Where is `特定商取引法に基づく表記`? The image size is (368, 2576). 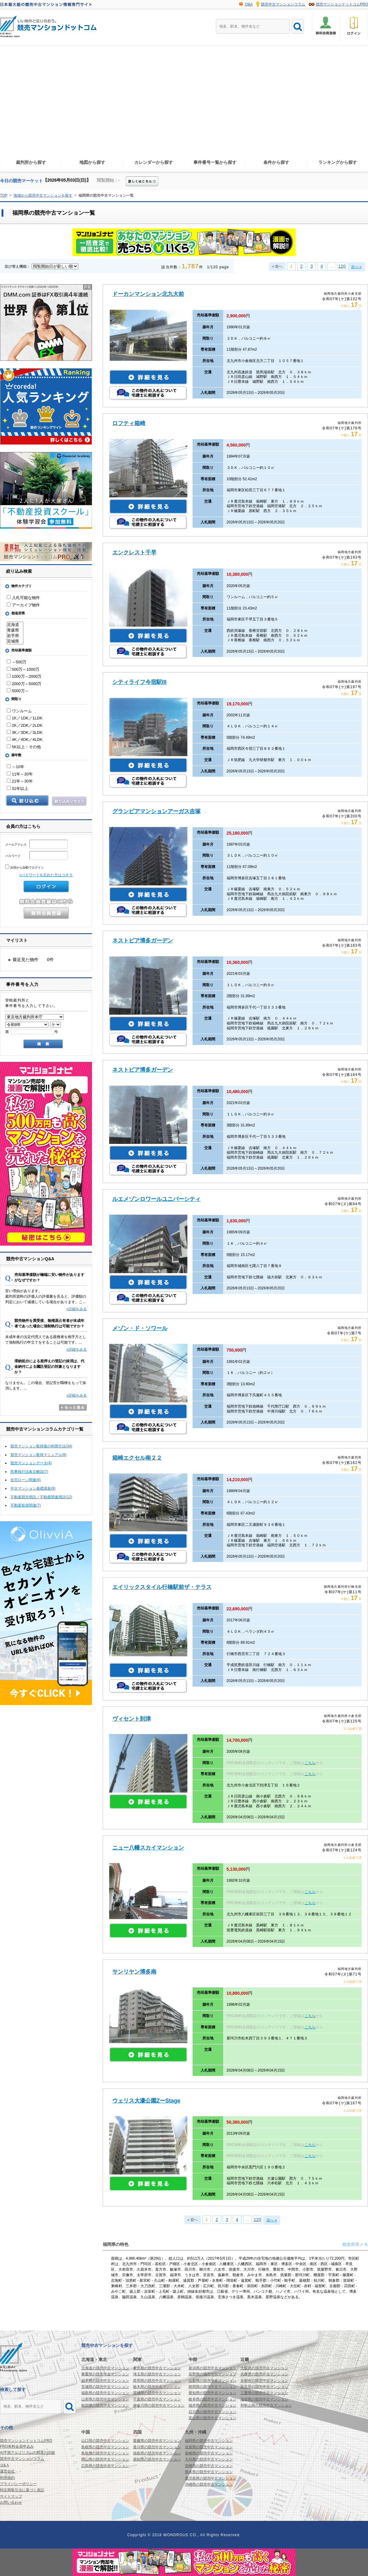 特定商取引法に基づく表記 is located at coordinates (22, 2490).